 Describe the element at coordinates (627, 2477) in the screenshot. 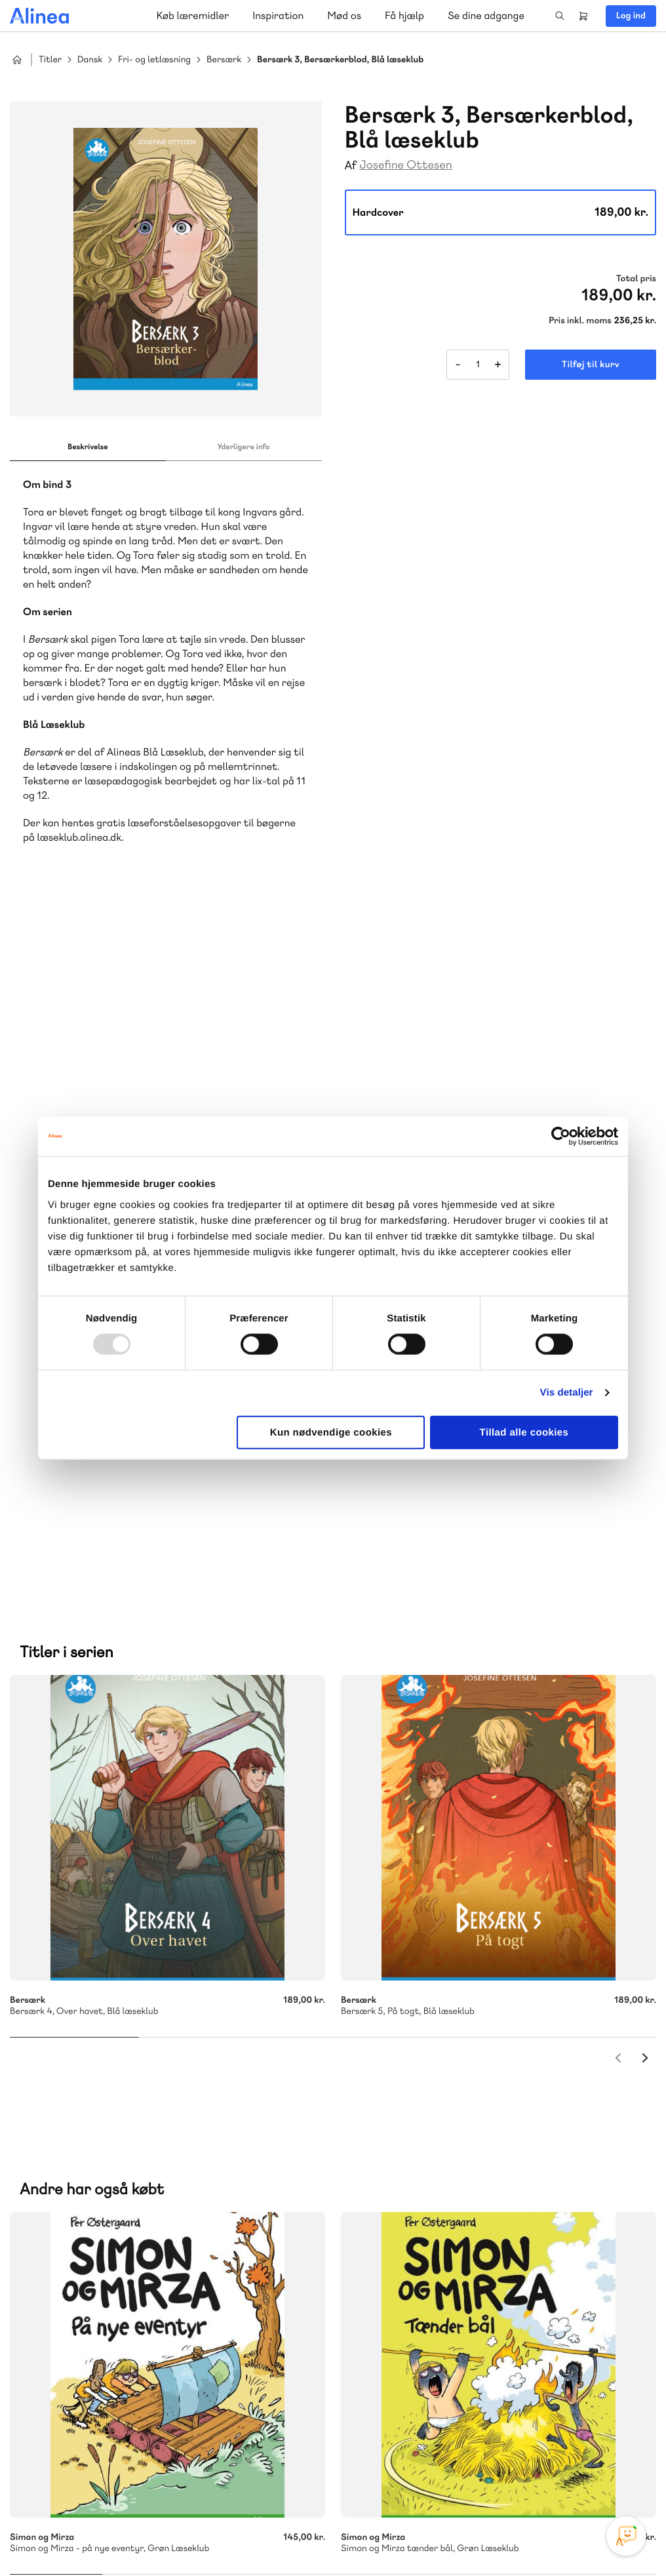

I see `Linkedin` at that location.